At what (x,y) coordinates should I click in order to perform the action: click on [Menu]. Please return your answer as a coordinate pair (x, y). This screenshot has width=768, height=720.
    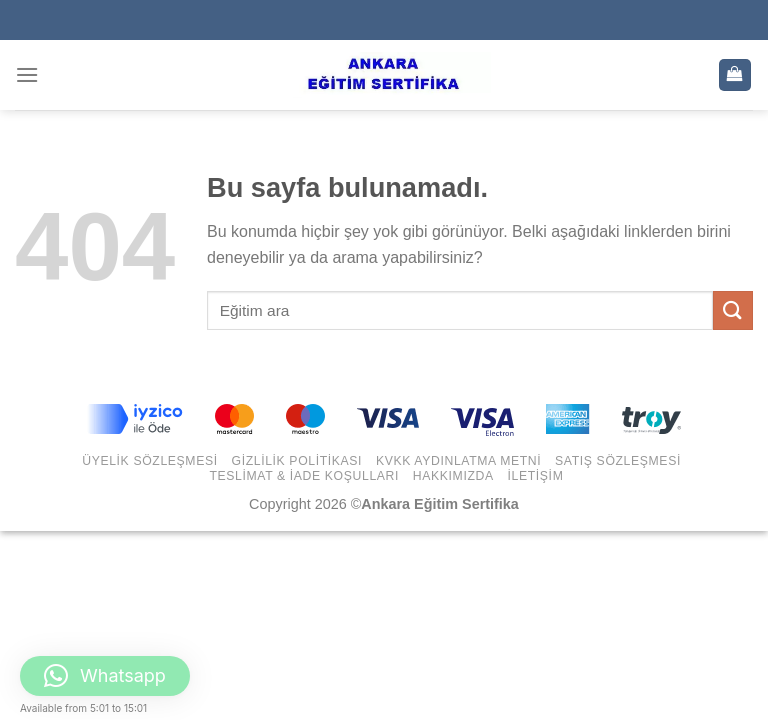
    Looking at the image, I should click on (27, 74).